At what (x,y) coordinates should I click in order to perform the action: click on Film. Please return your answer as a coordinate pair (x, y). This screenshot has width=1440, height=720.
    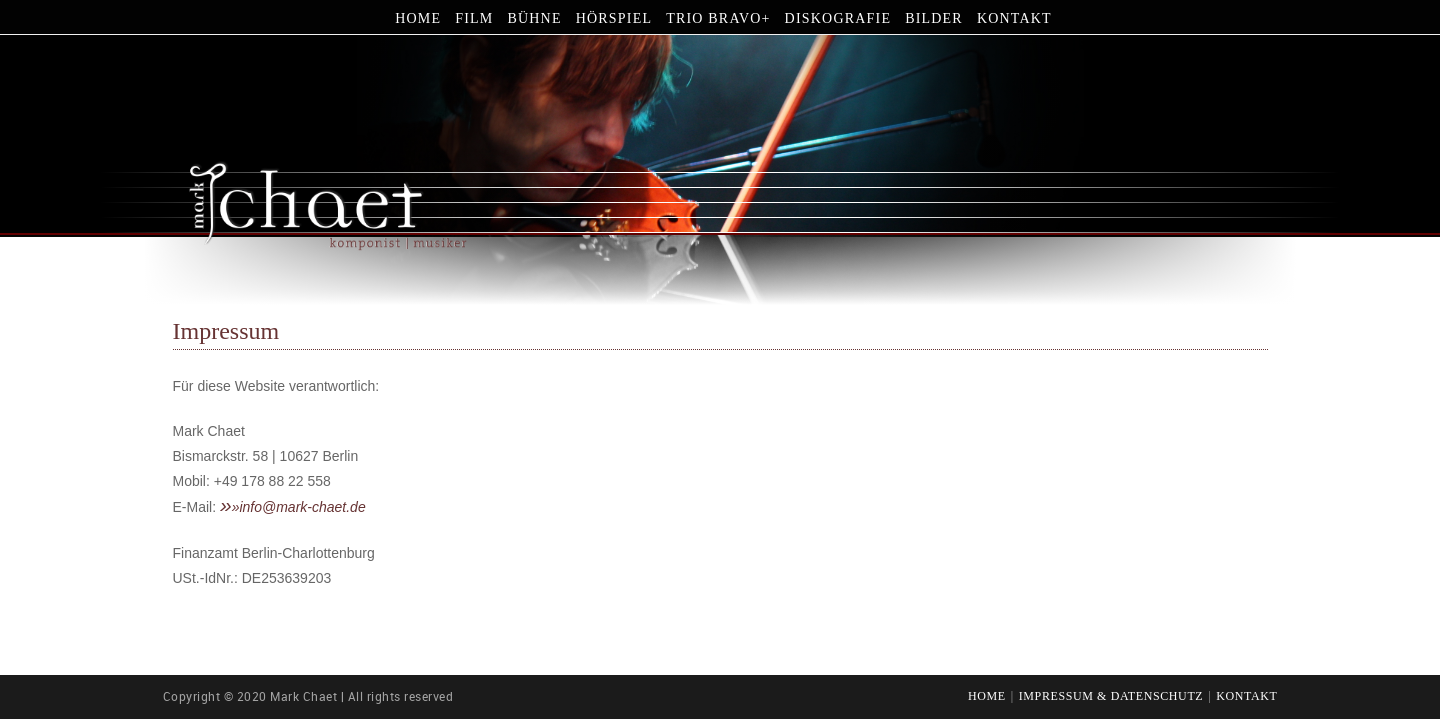
    Looking at the image, I should click on (474, 18).